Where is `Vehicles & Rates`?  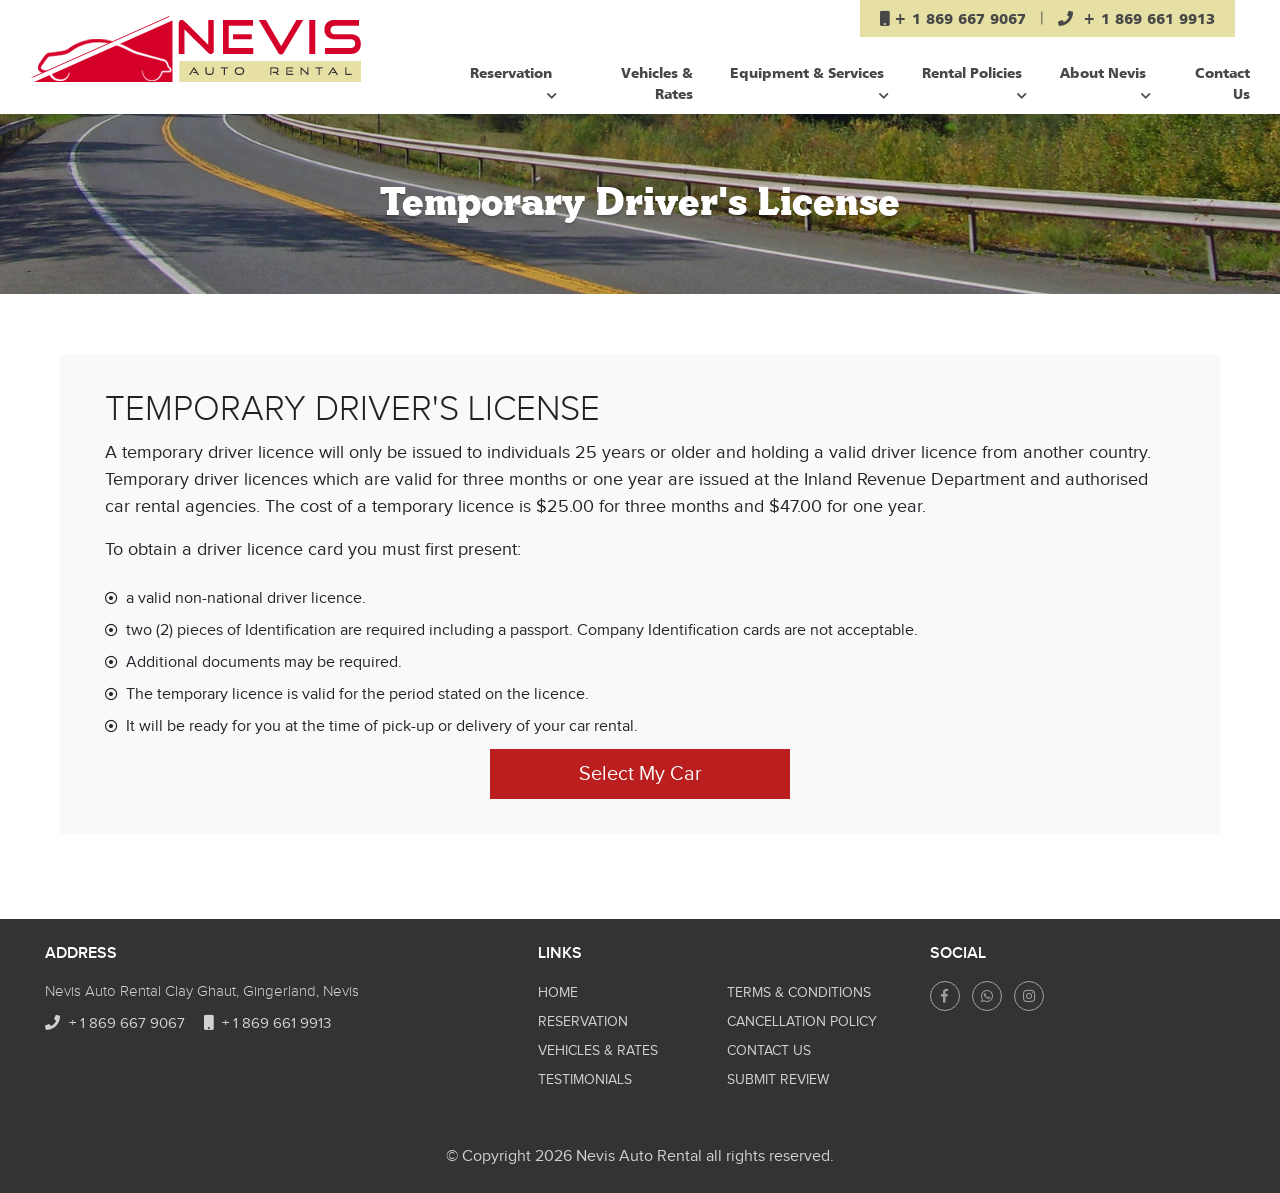
Vehicles & Rates is located at coordinates (657, 83).